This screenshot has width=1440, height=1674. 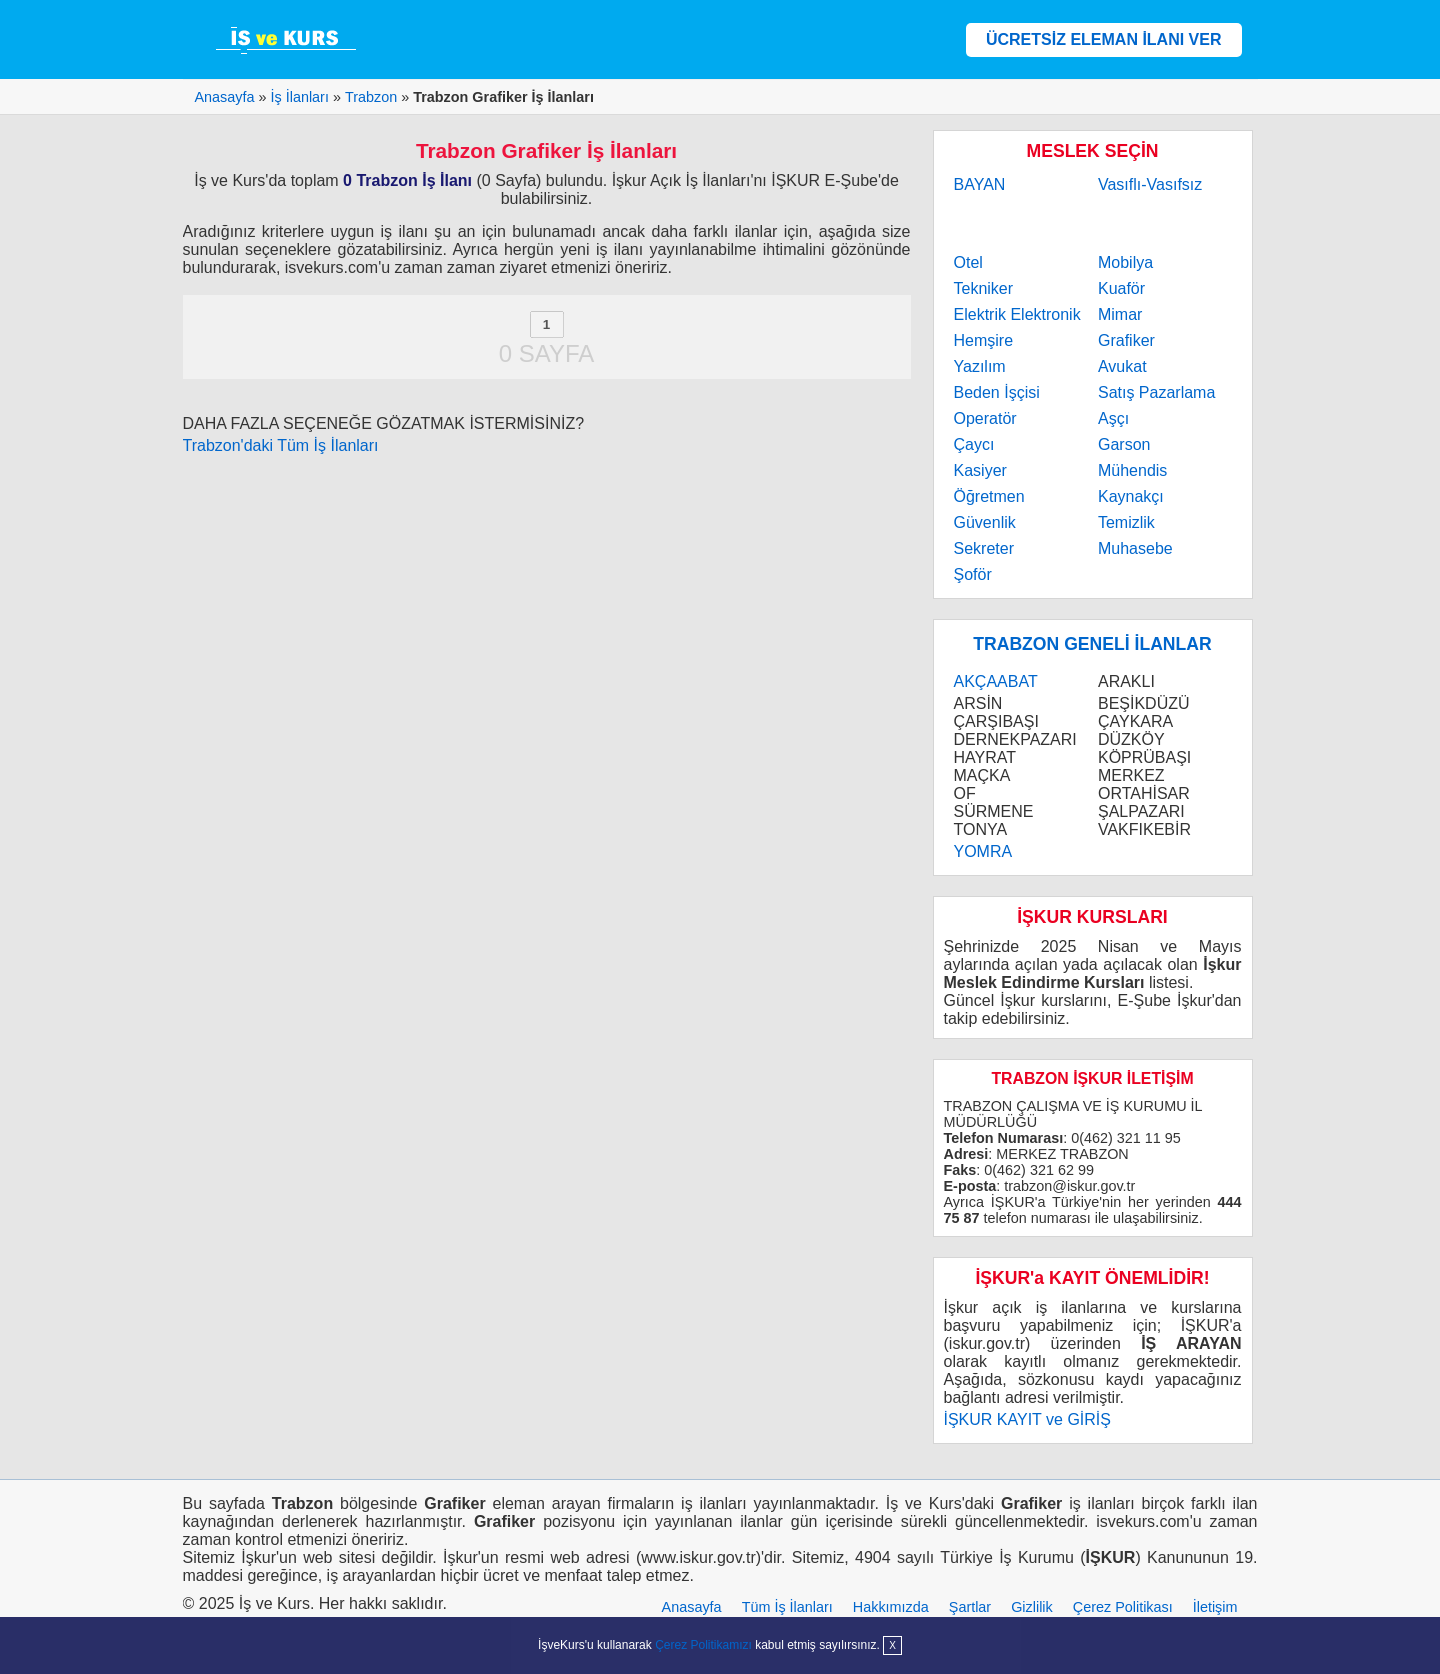 I want to click on Vasıflı-Vasıfsız, so click(x=1150, y=184).